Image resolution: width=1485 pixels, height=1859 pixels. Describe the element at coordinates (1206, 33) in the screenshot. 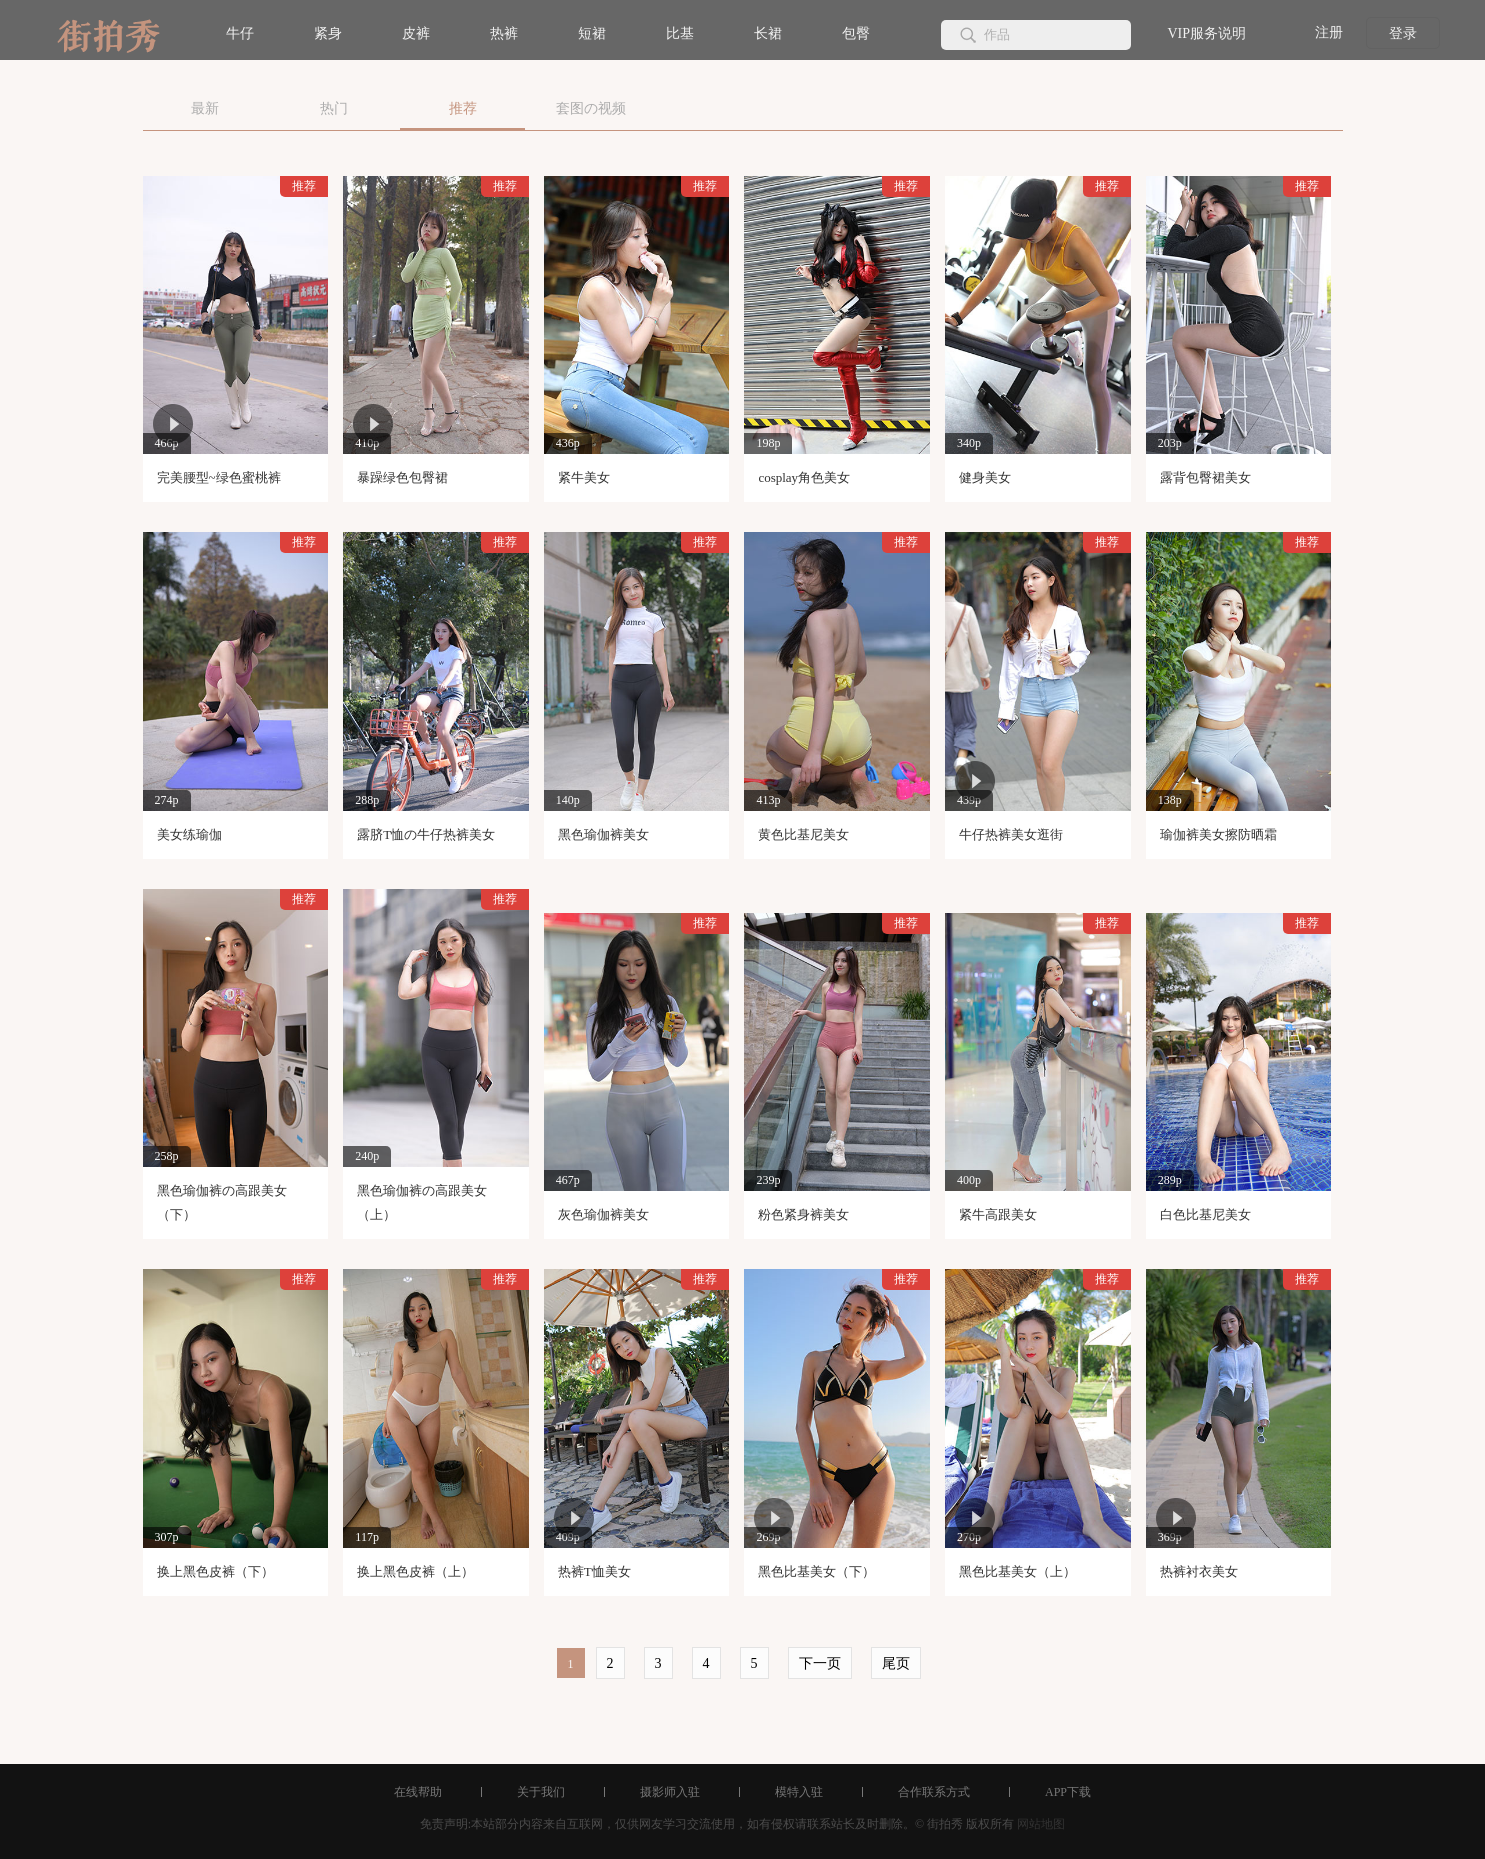

I see `VIP服务说明` at that location.